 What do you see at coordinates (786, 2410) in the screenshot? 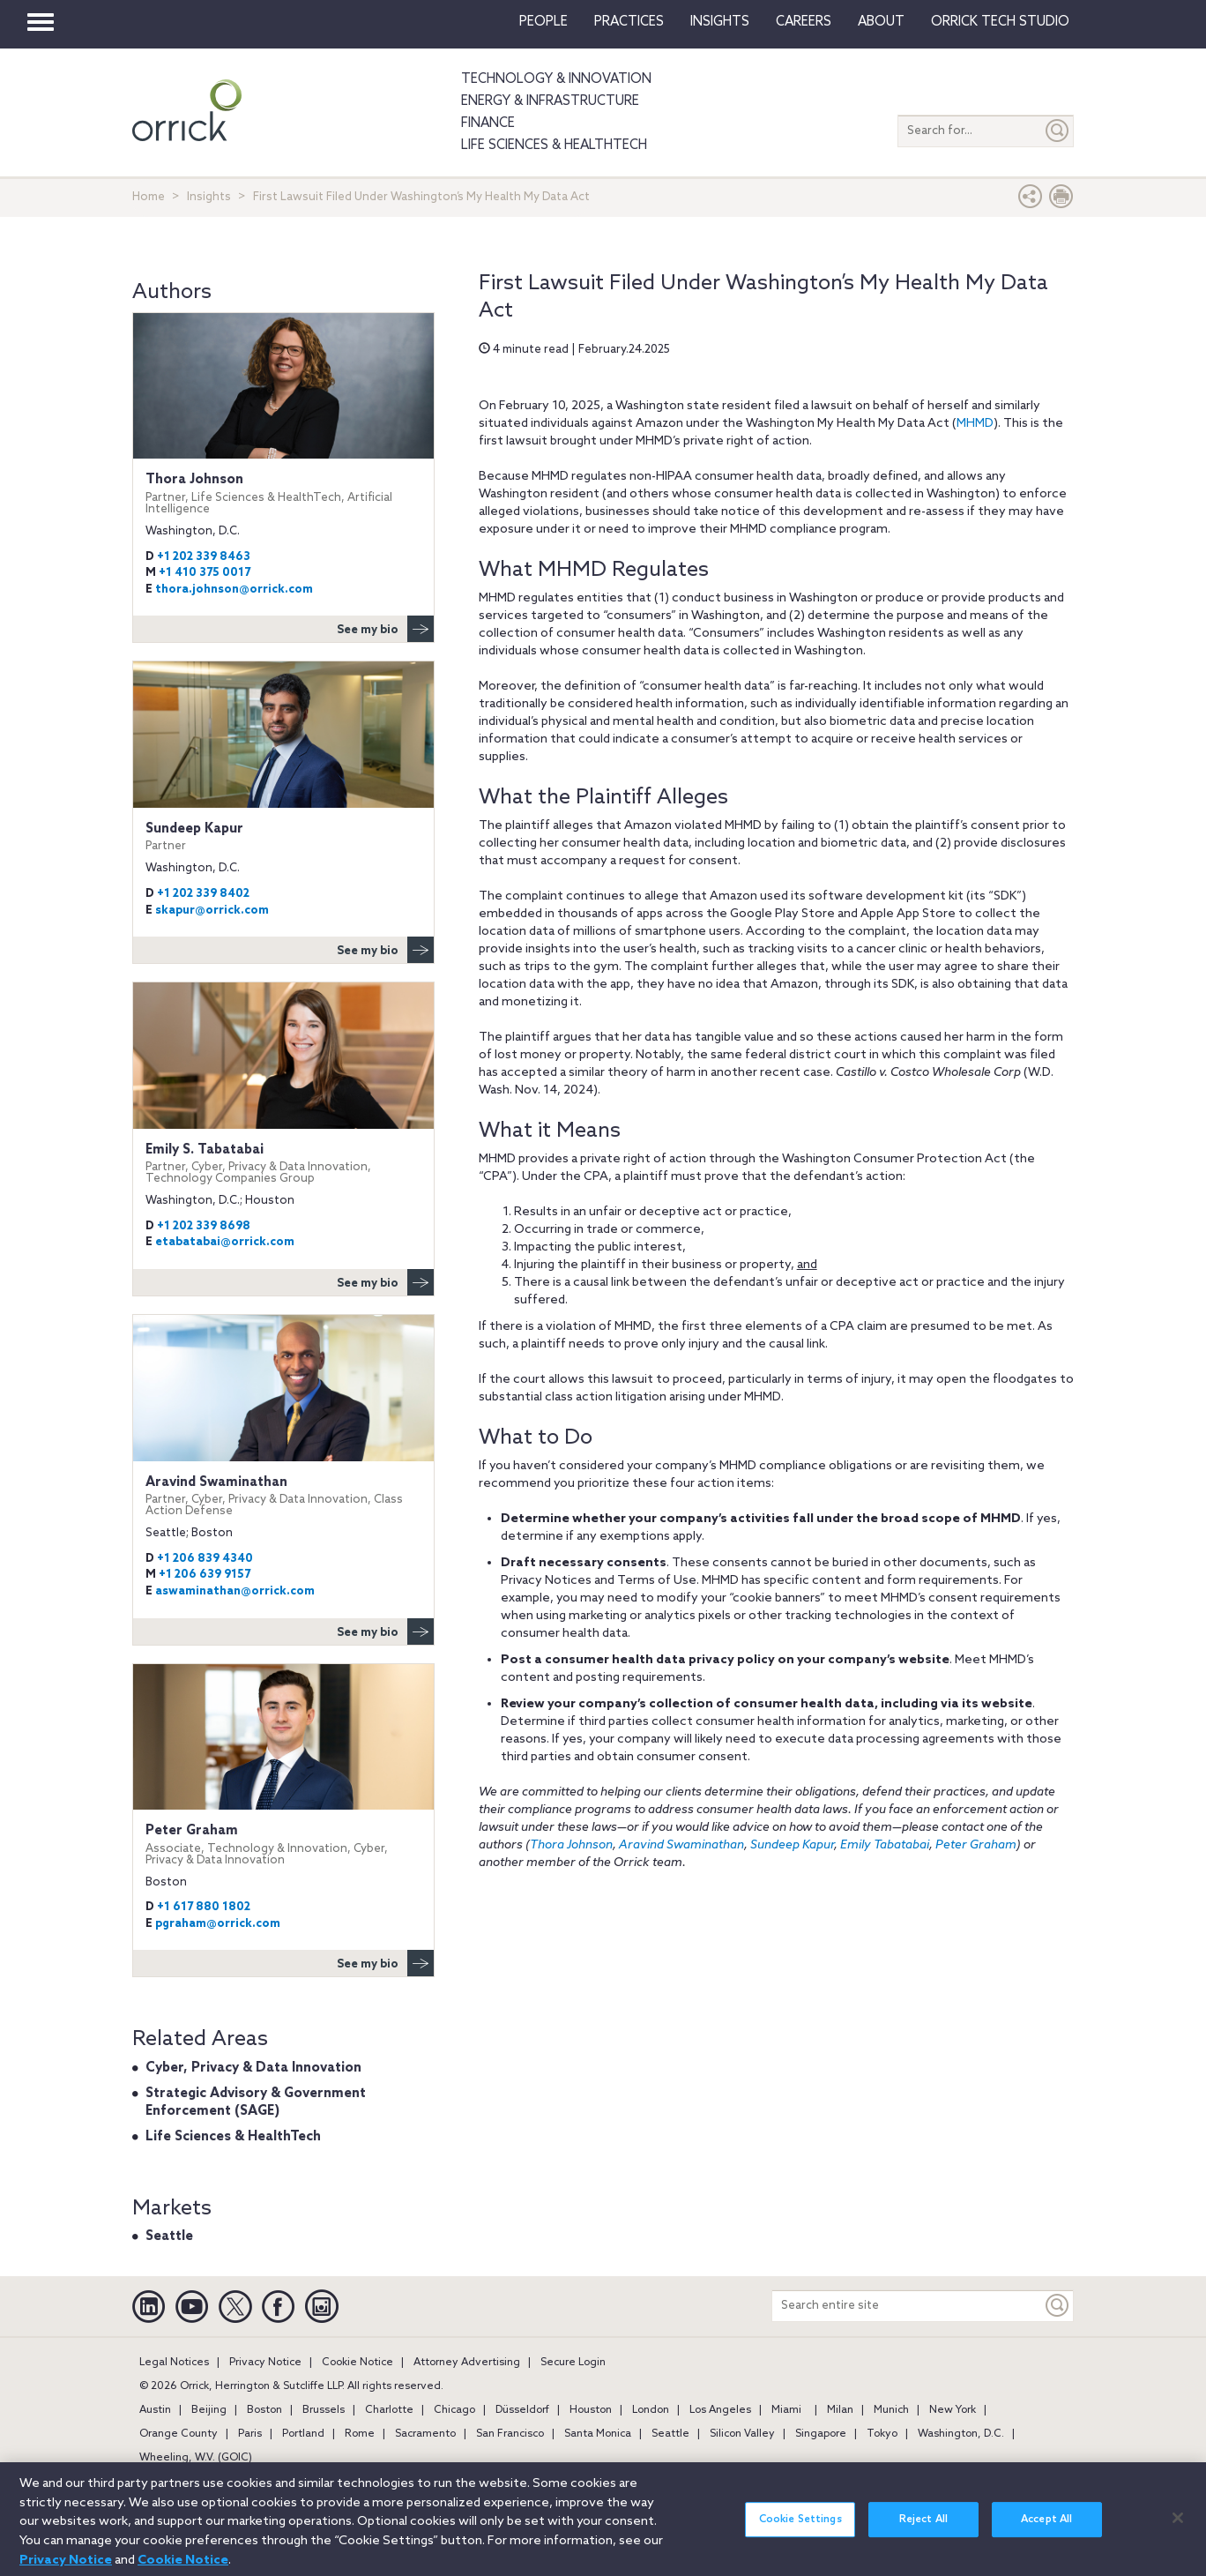
I see `Miami` at bounding box center [786, 2410].